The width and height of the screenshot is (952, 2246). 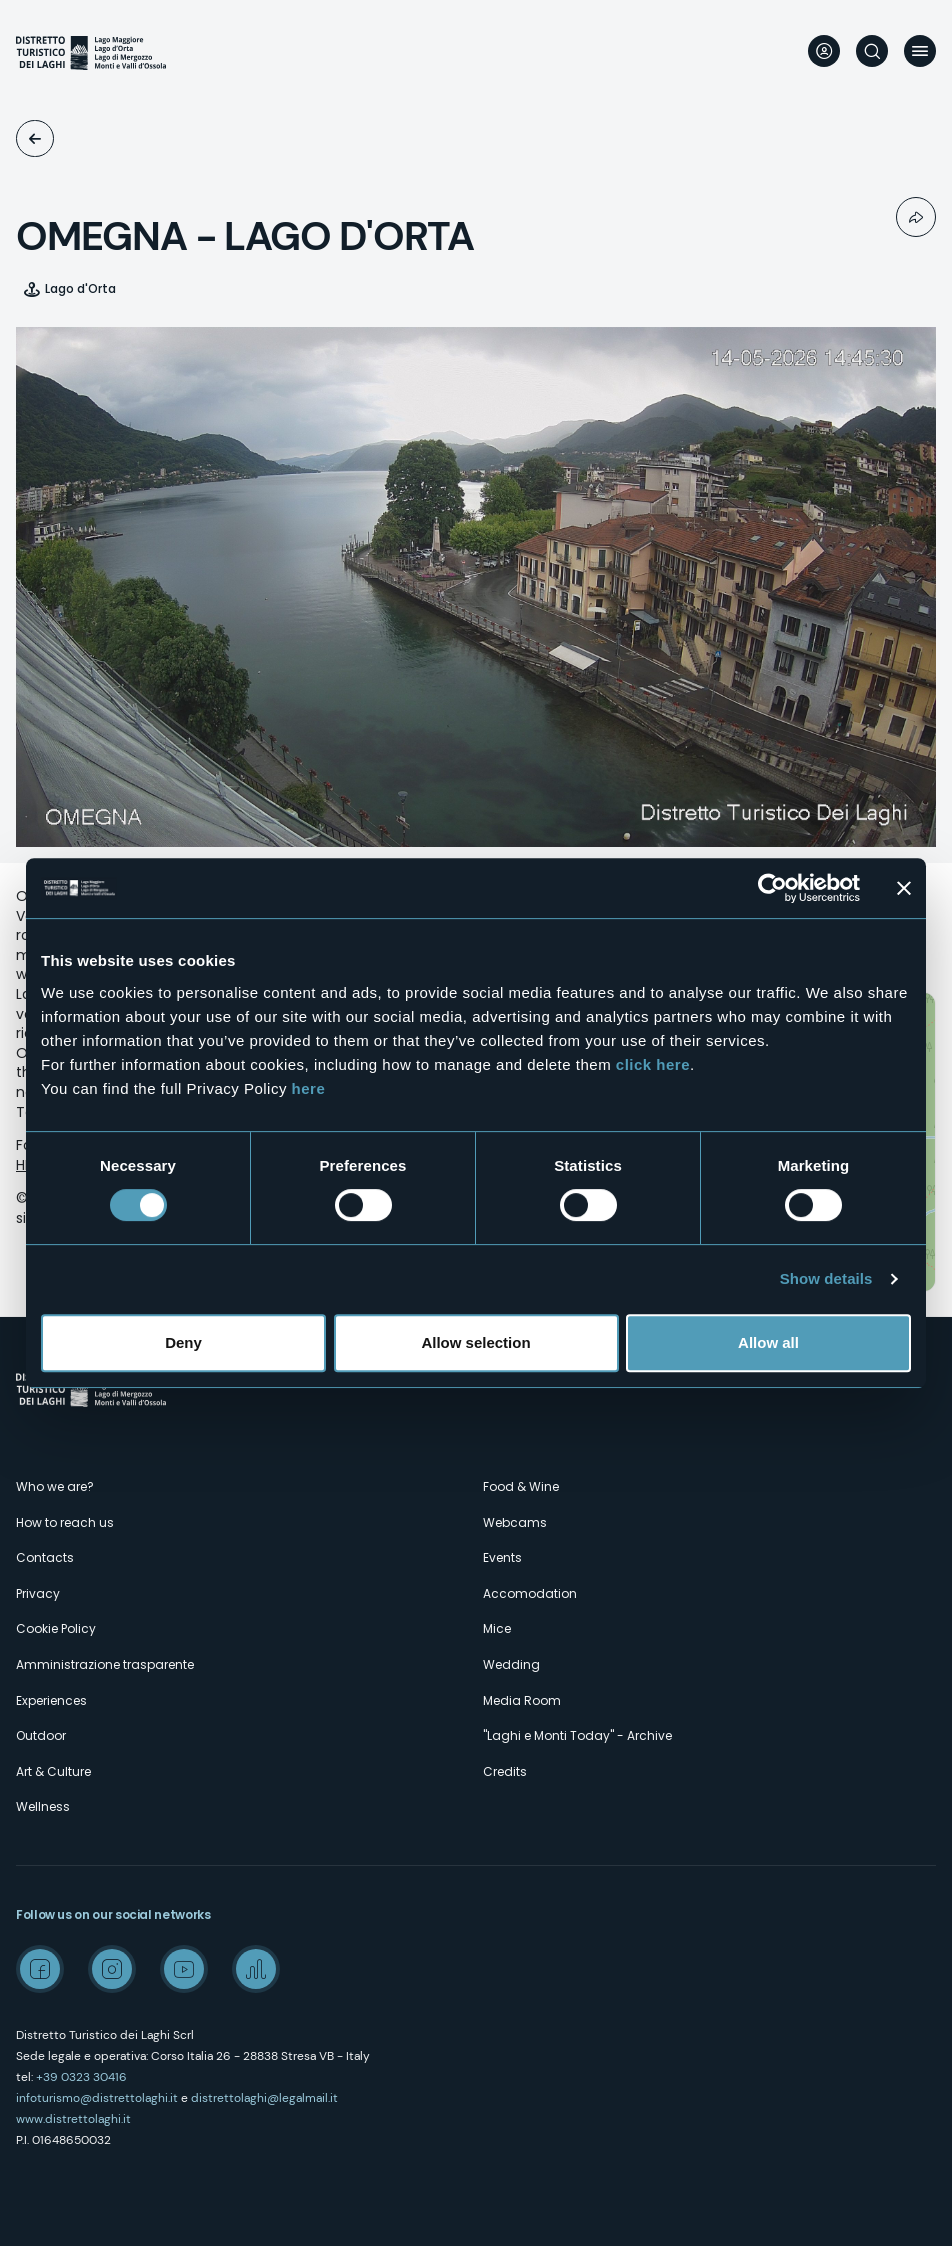 I want to click on www.distrettolaghi.it, so click(x=73, y=2119).